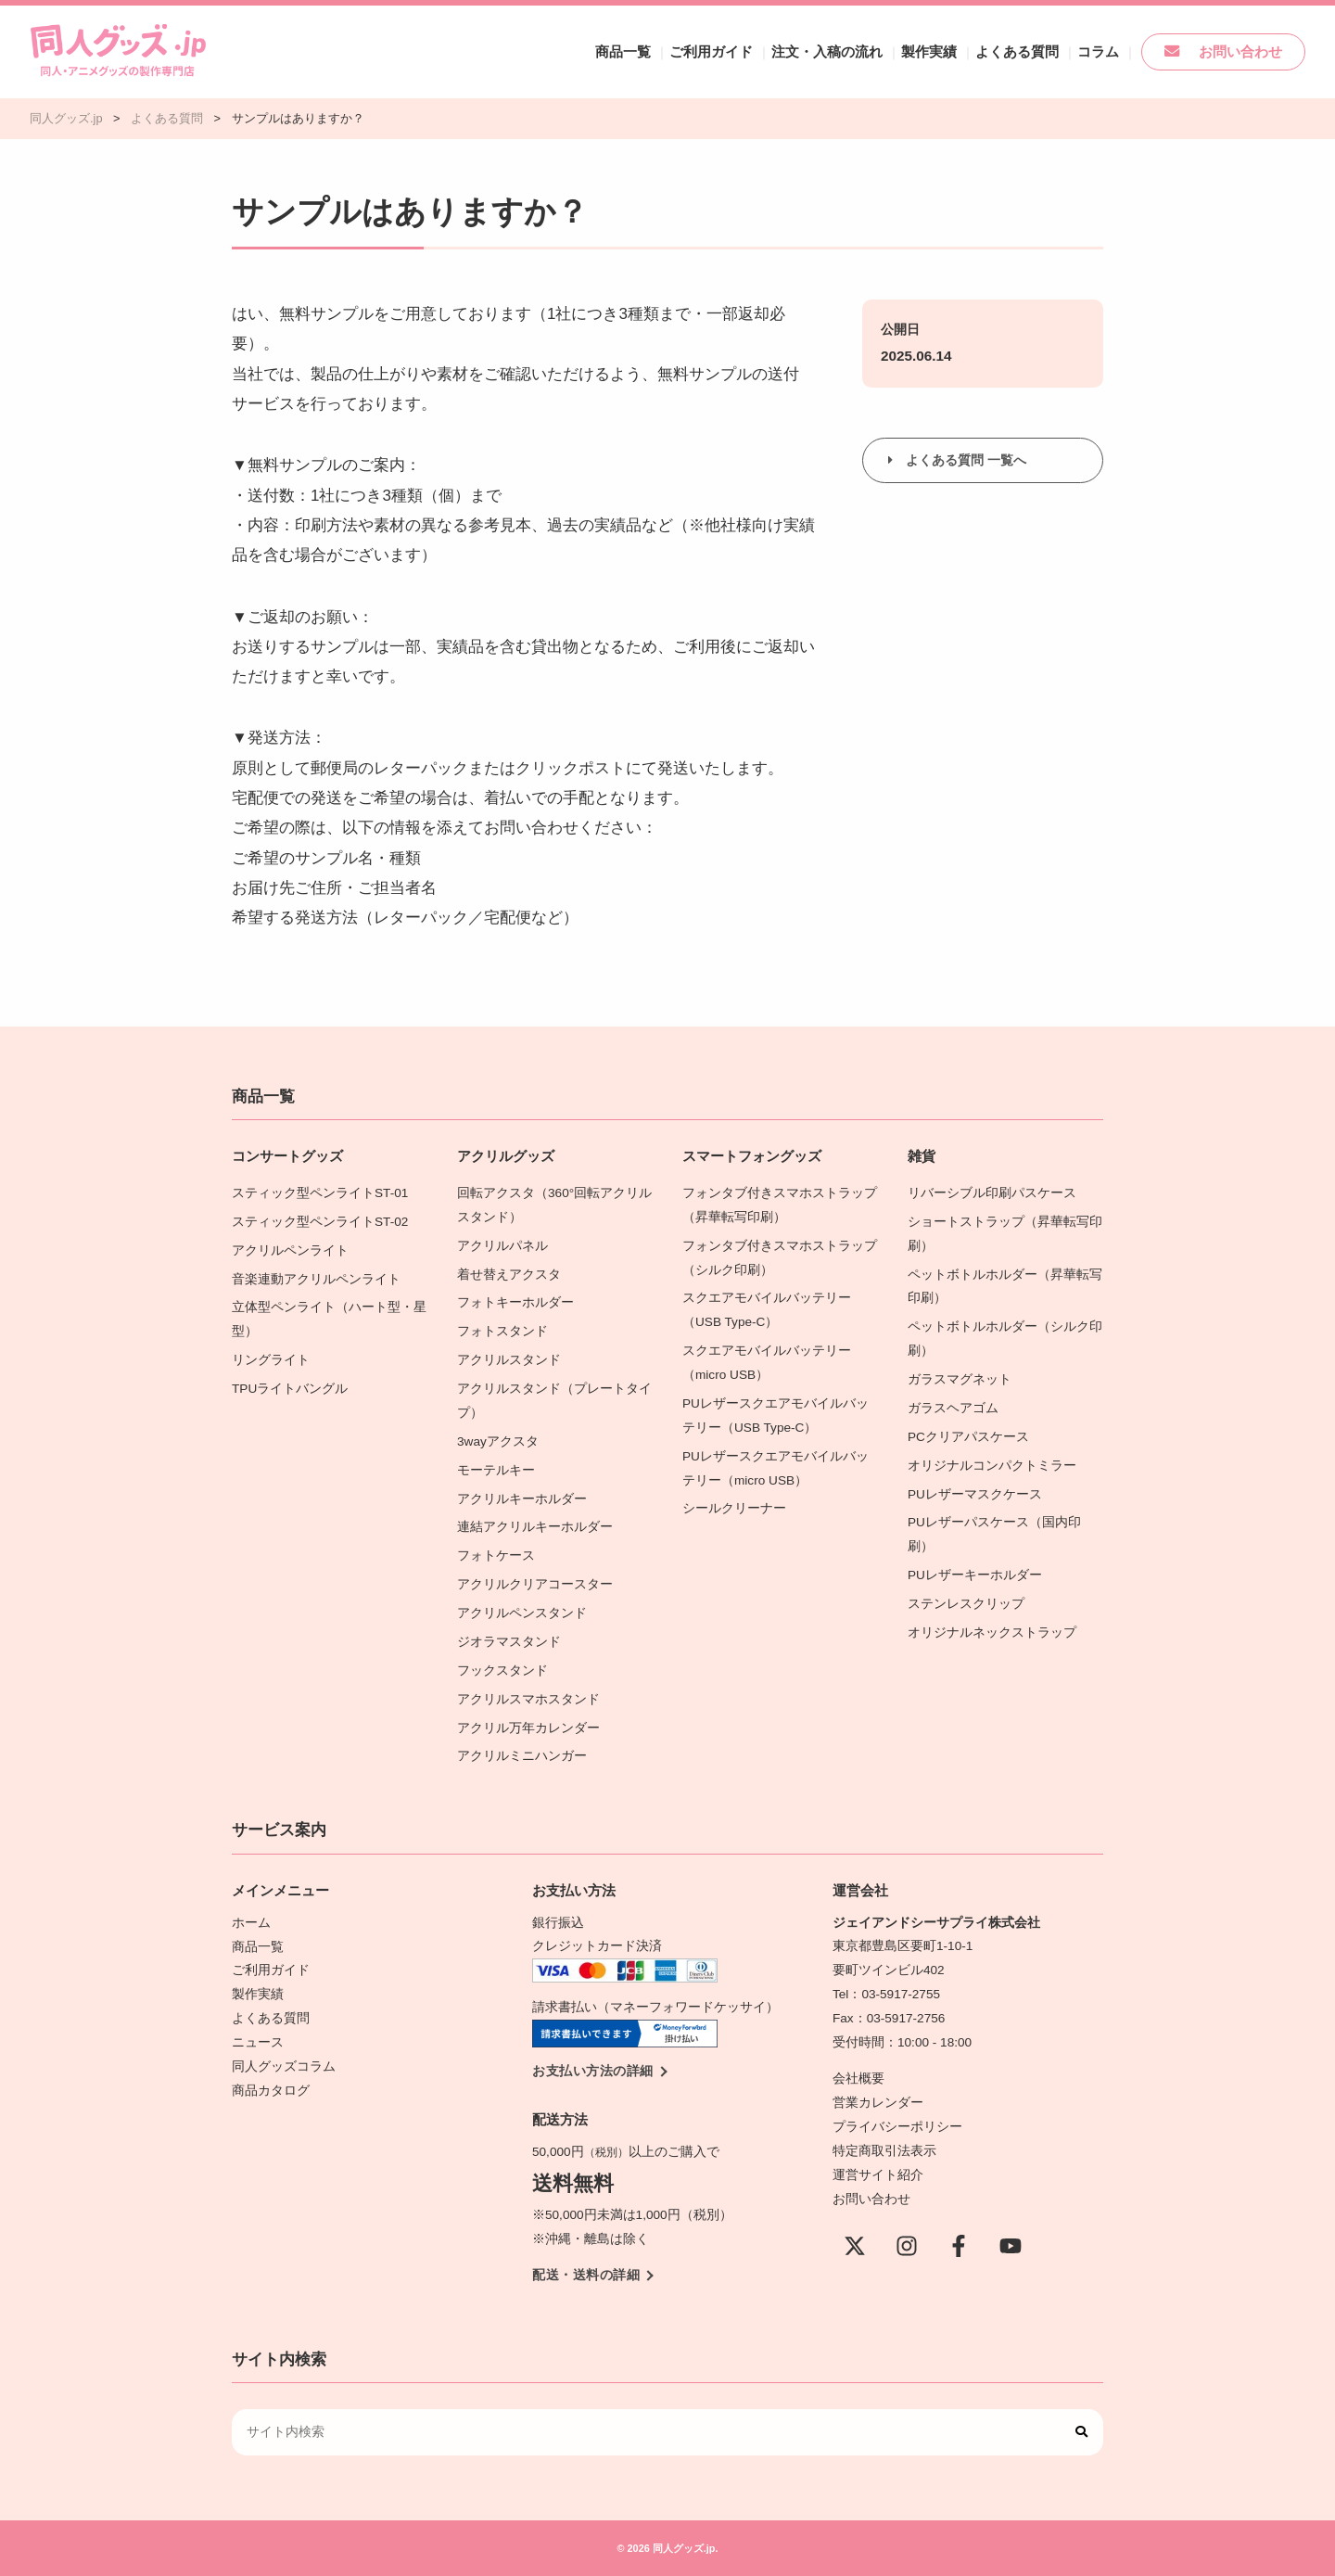 This screenshot has width=1335, height=2576. I want to click on シールクリーナー, so click(734, 1508).